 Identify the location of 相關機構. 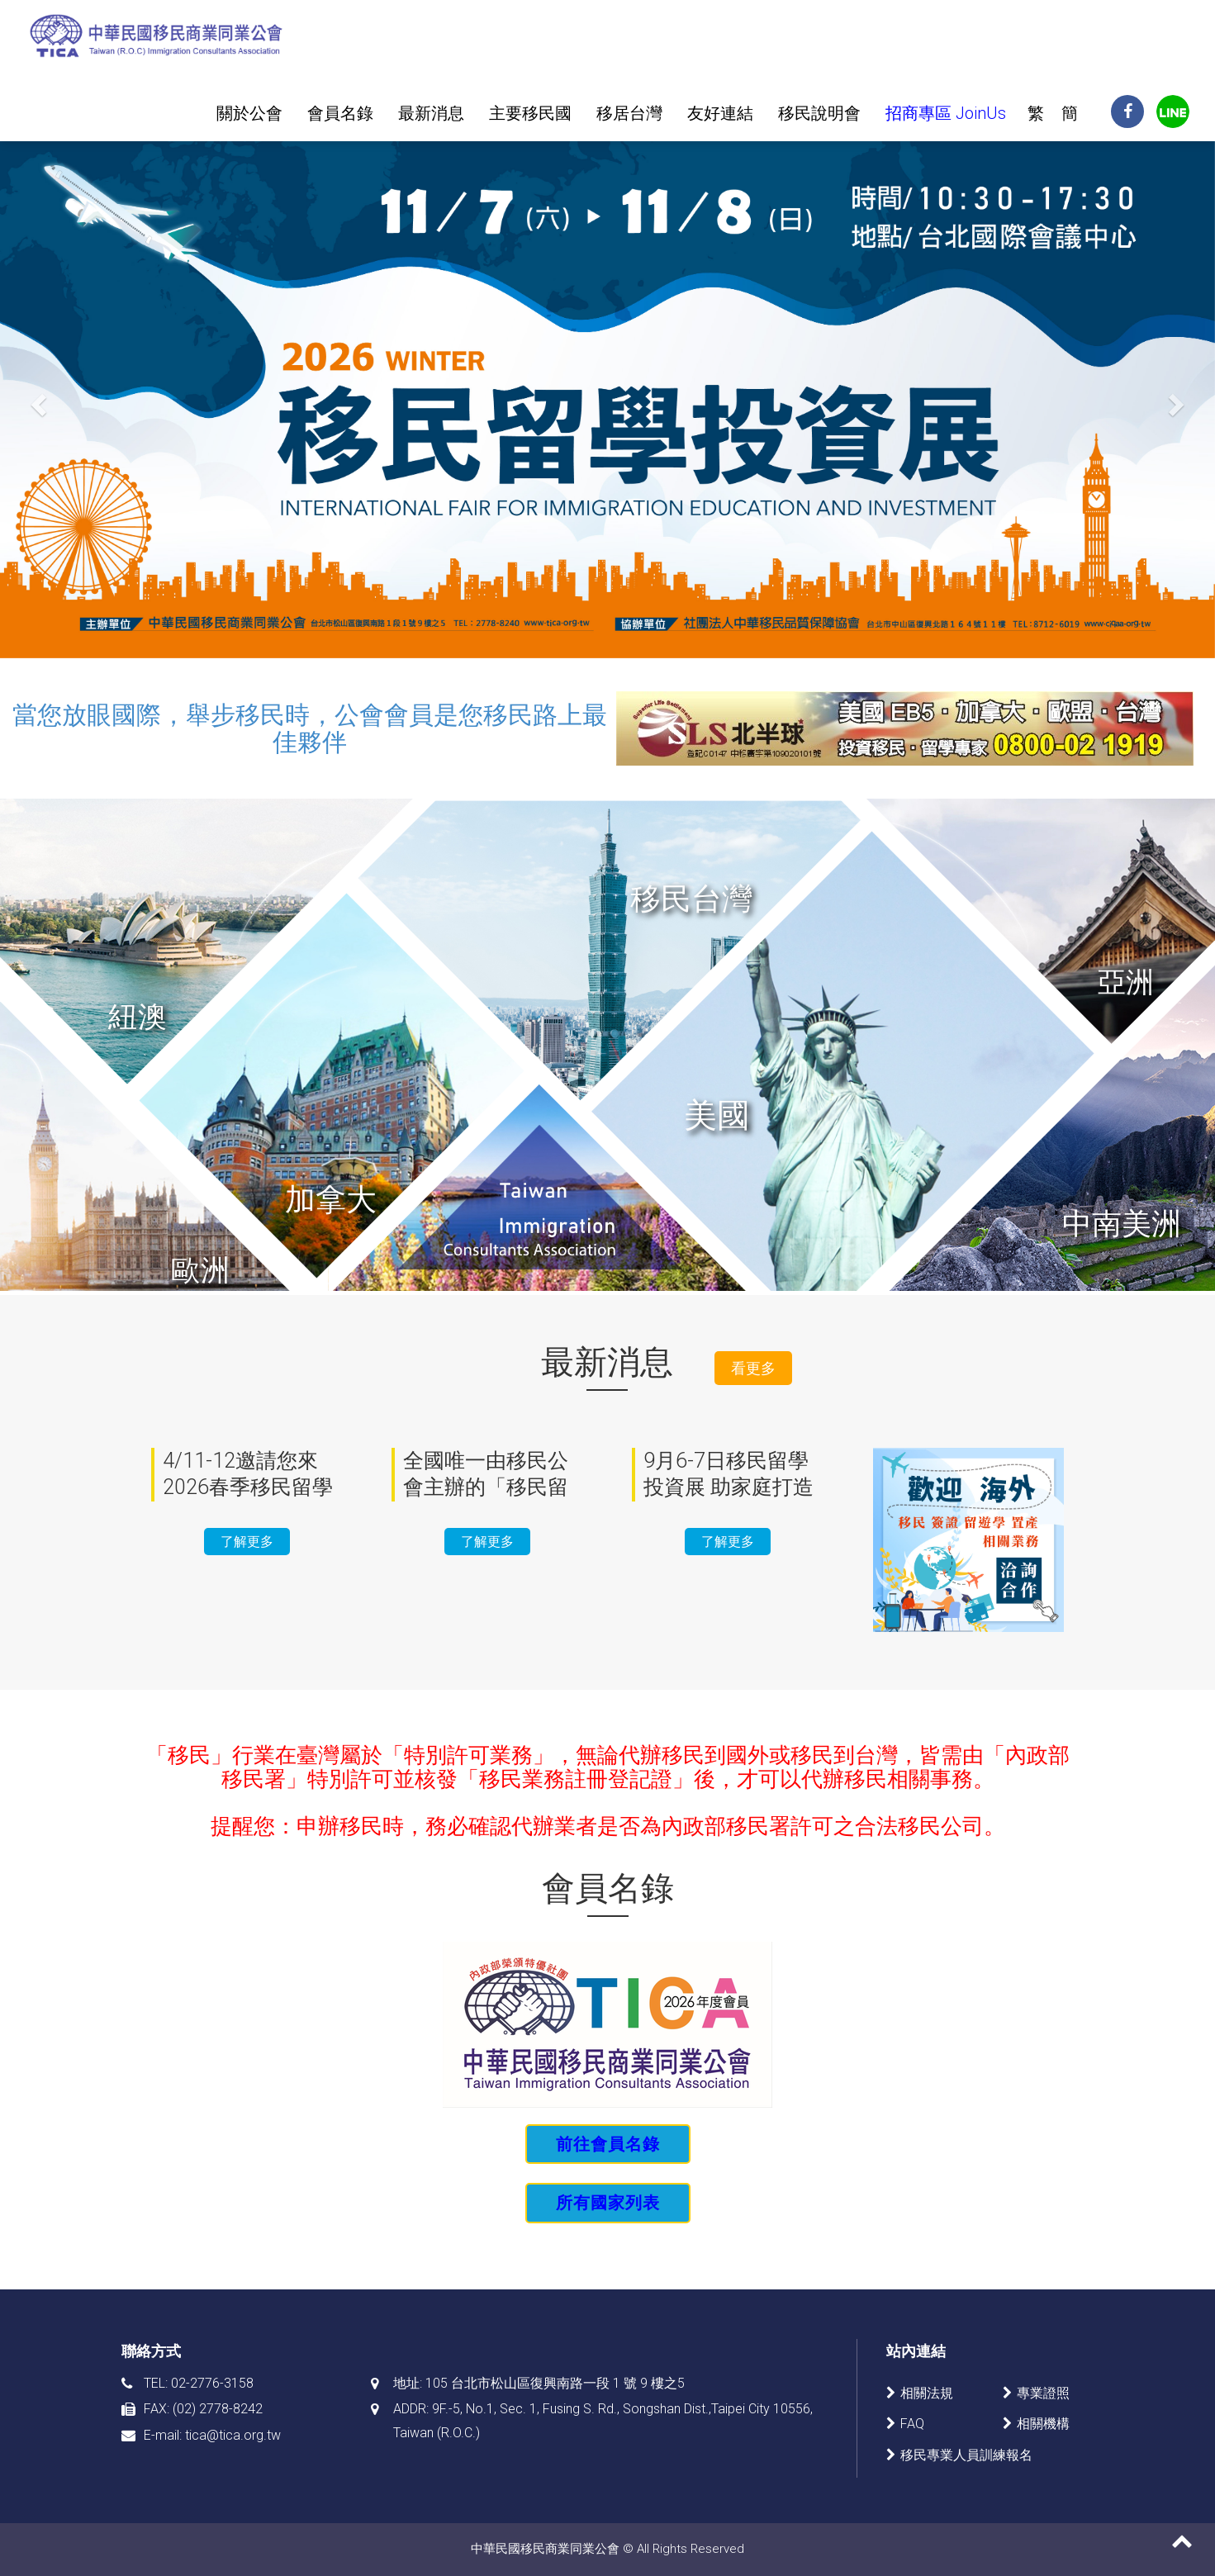
(1043, 2423).